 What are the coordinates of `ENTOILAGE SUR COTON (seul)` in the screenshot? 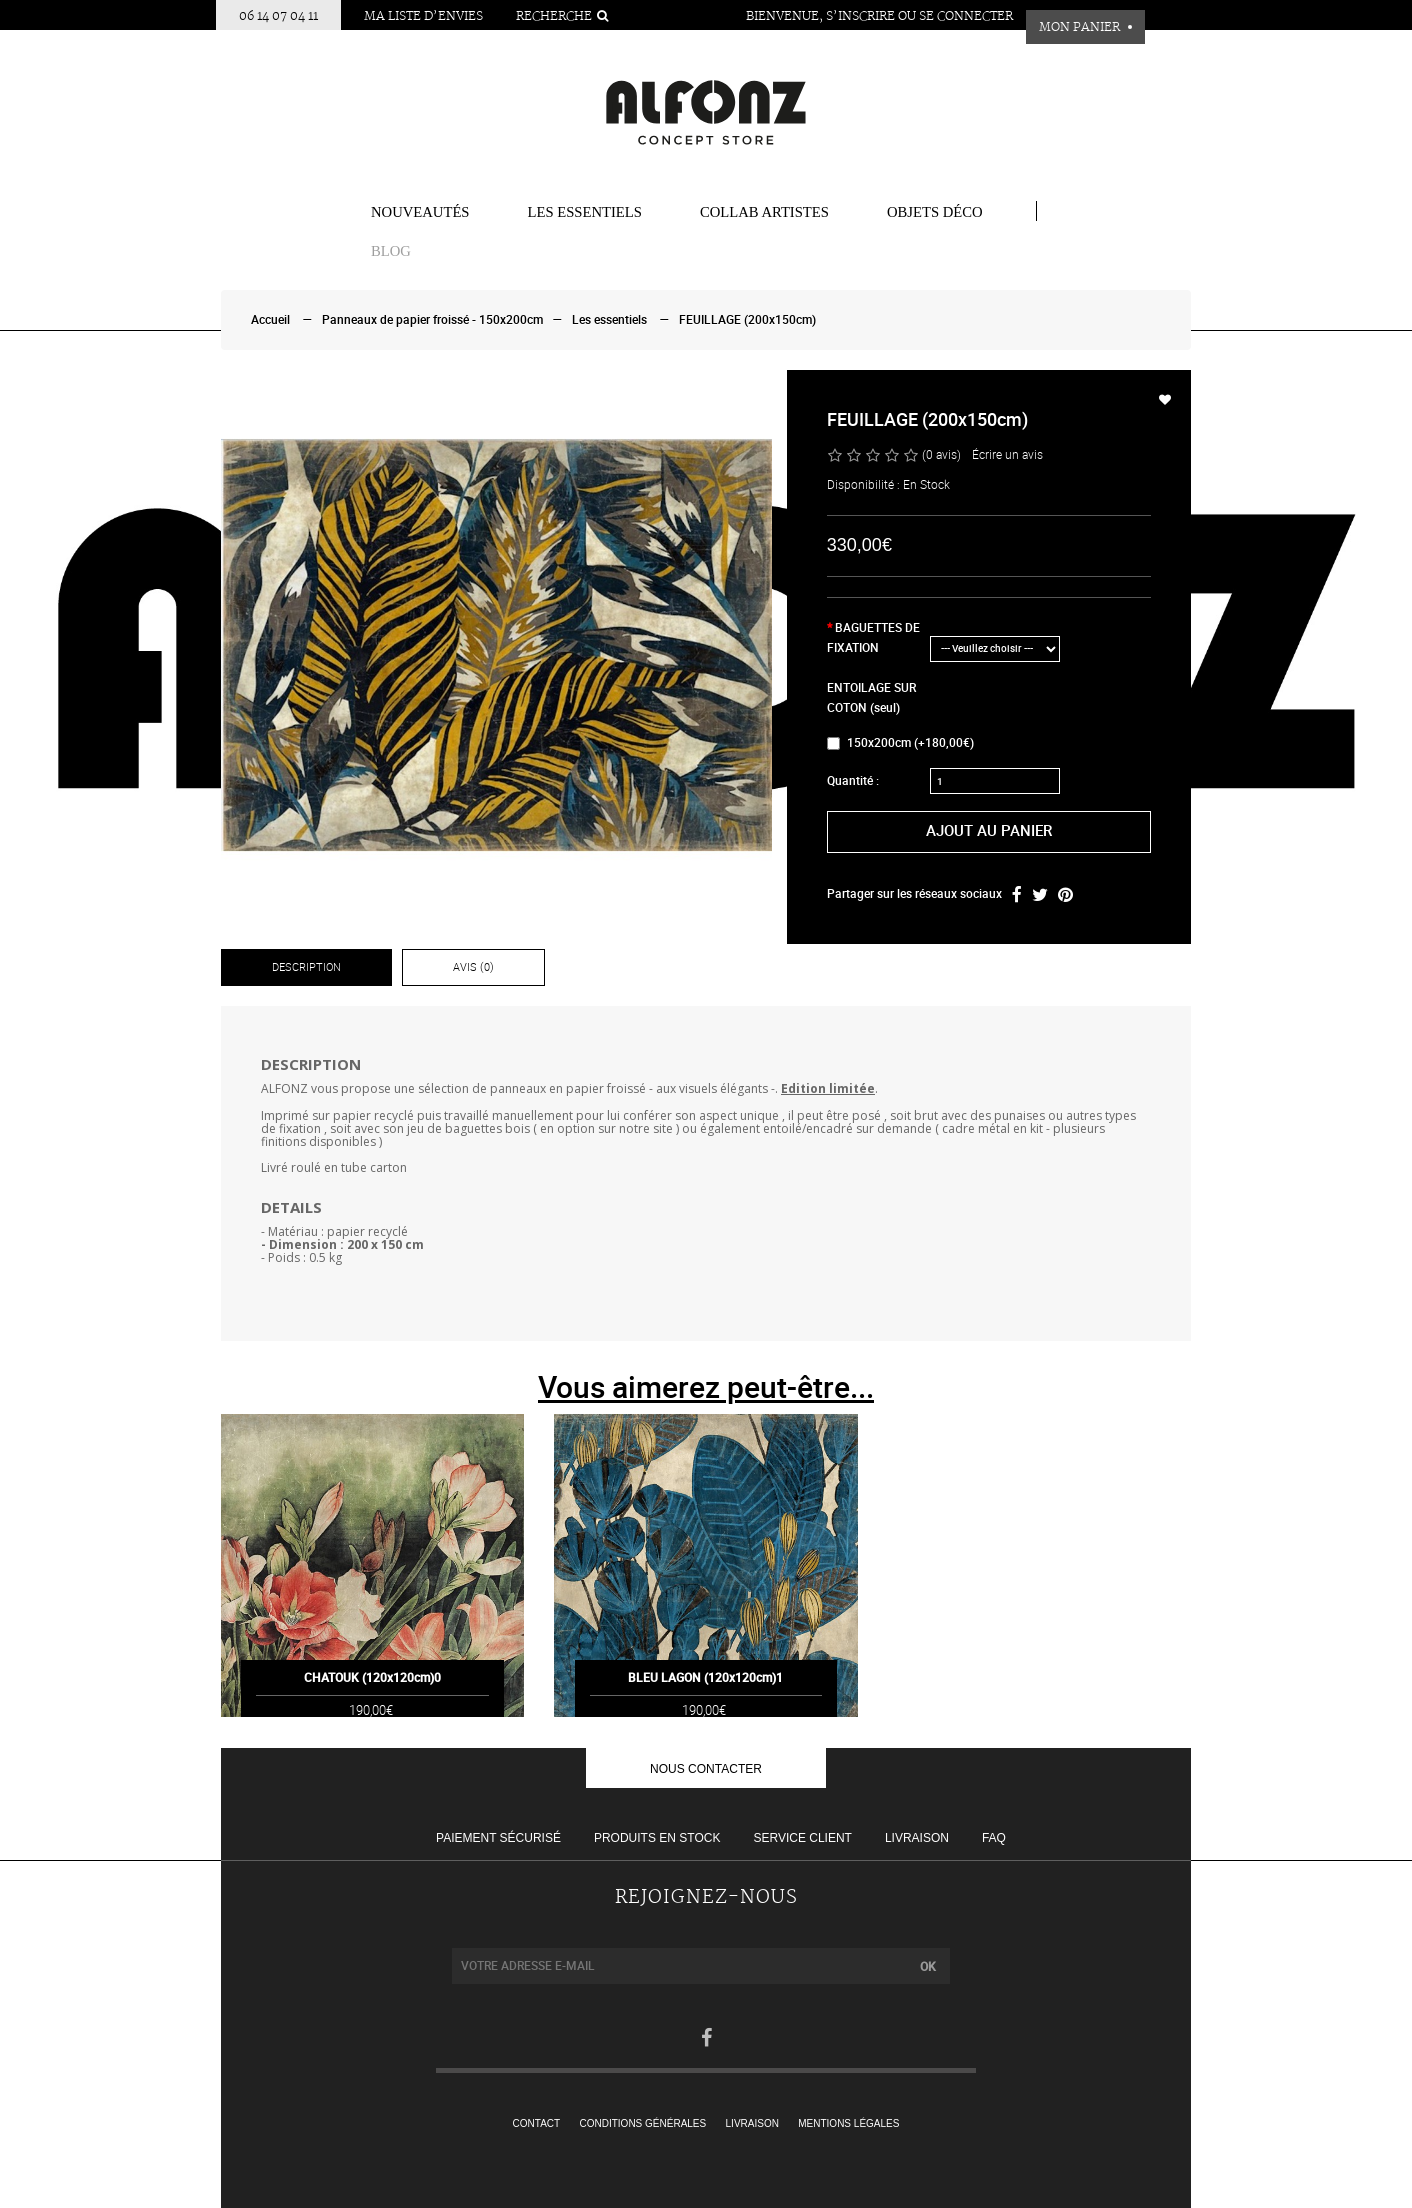 It's located at (871, 698).